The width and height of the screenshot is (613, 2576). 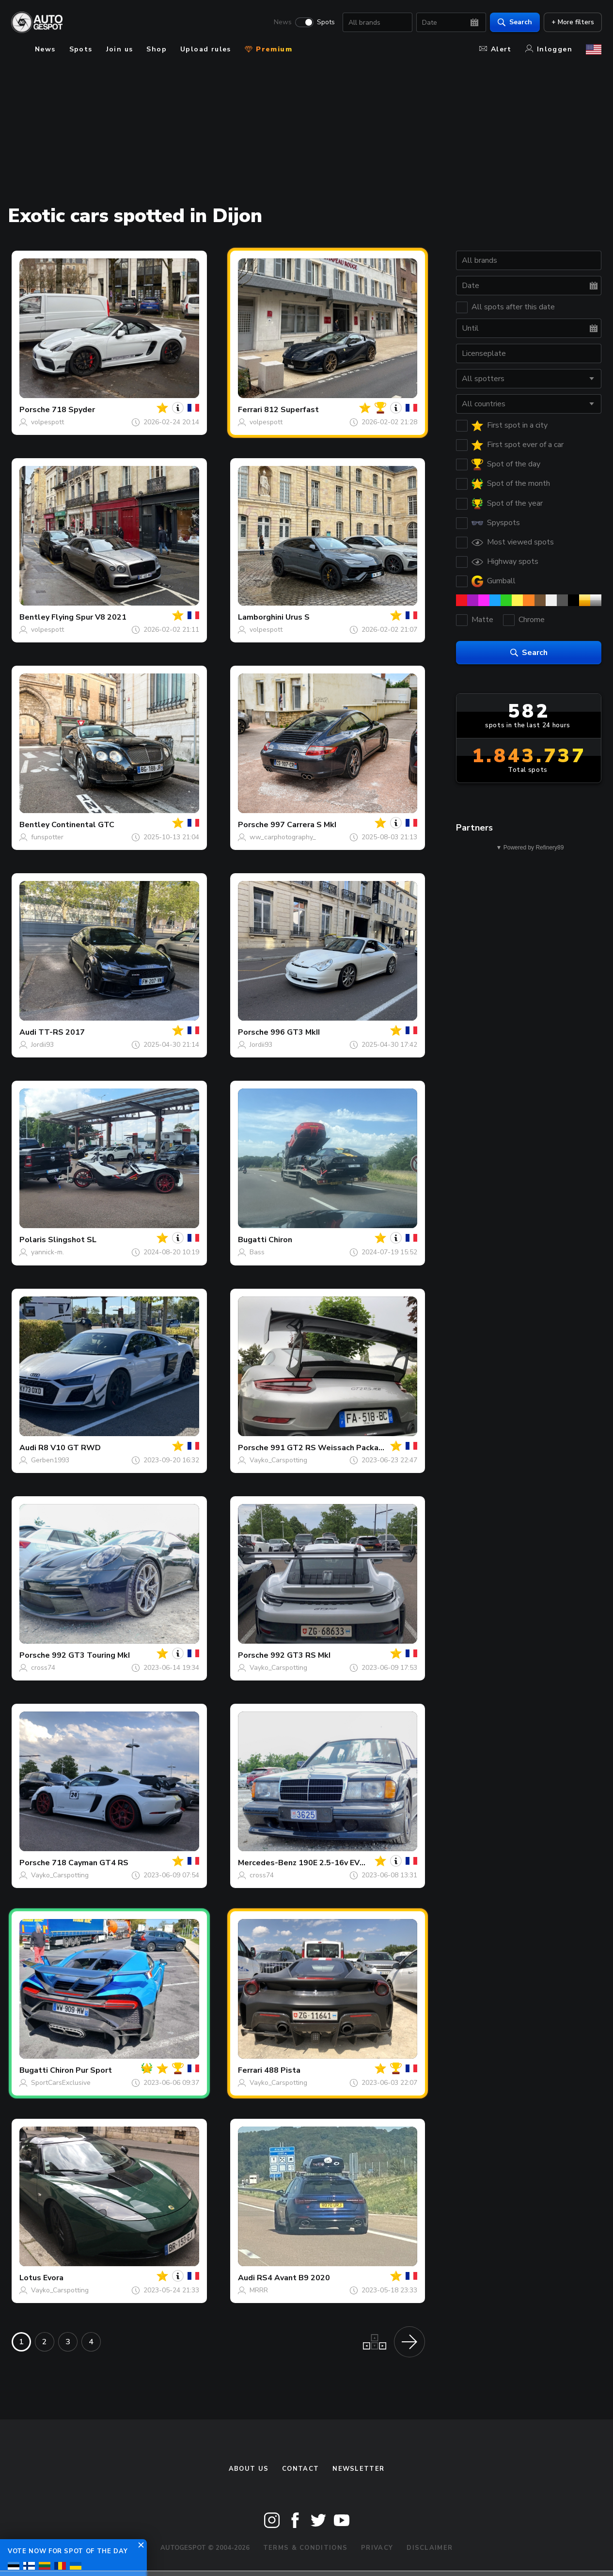 I want to click on 488 Pista, so click(x=282, y=2070).